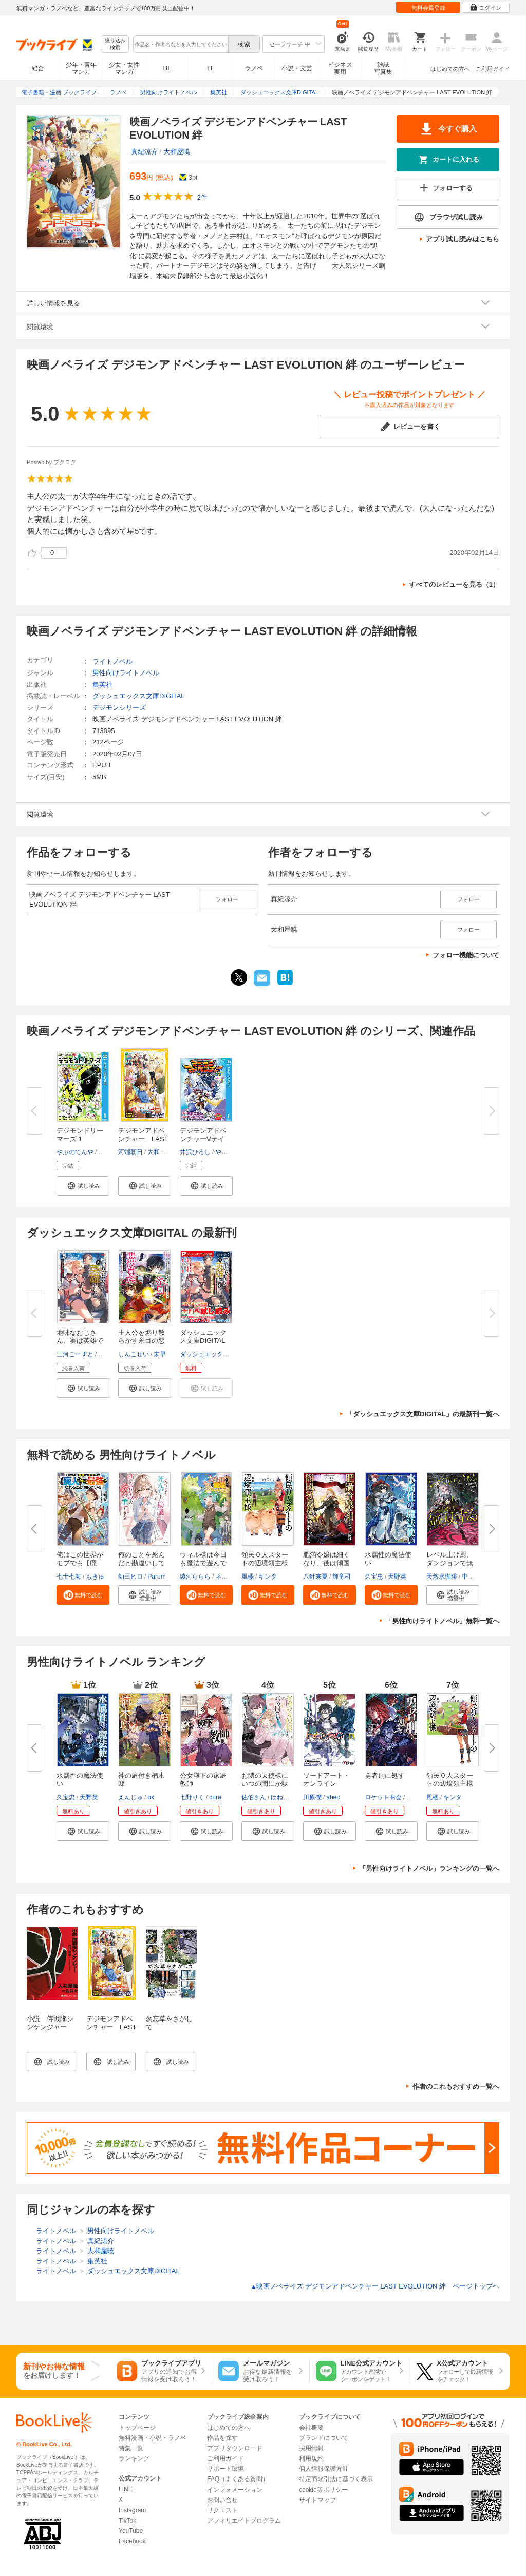 The height and width of the screenshot is (2576, 526). I want to click on はねこと, so click(283, 1797).